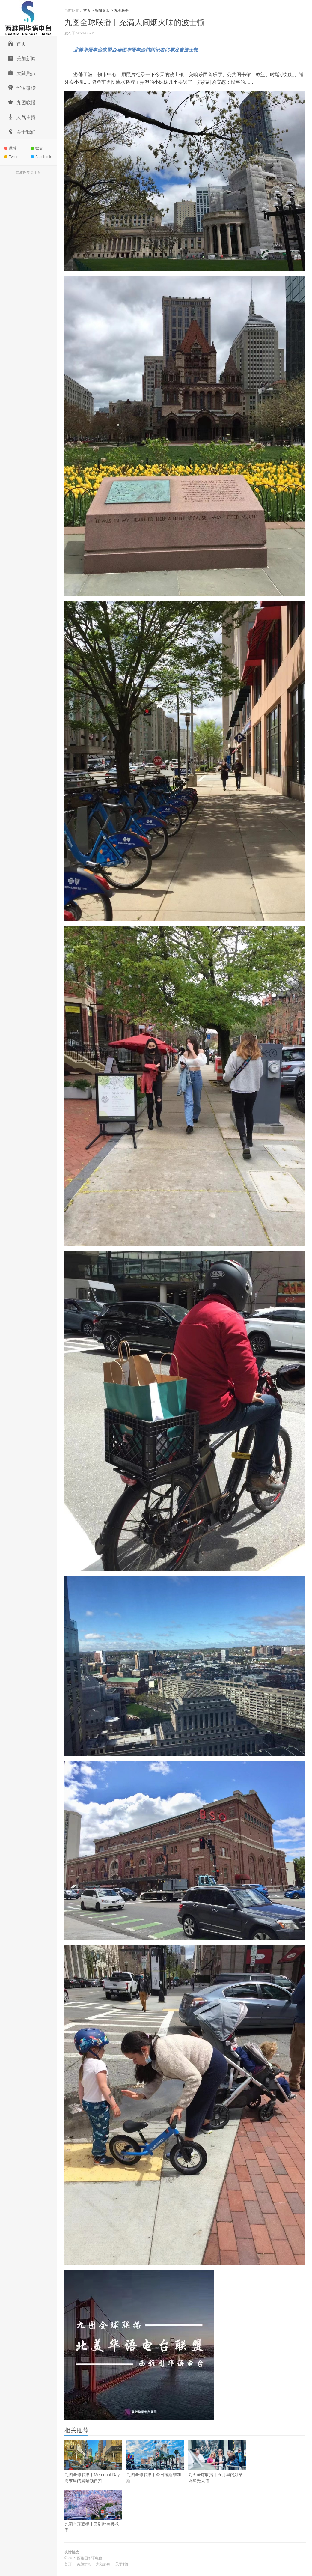  What do you see at coordinates (41, 157) in the screenshot?
I see `Facebook` at bounding box center [41, 157].